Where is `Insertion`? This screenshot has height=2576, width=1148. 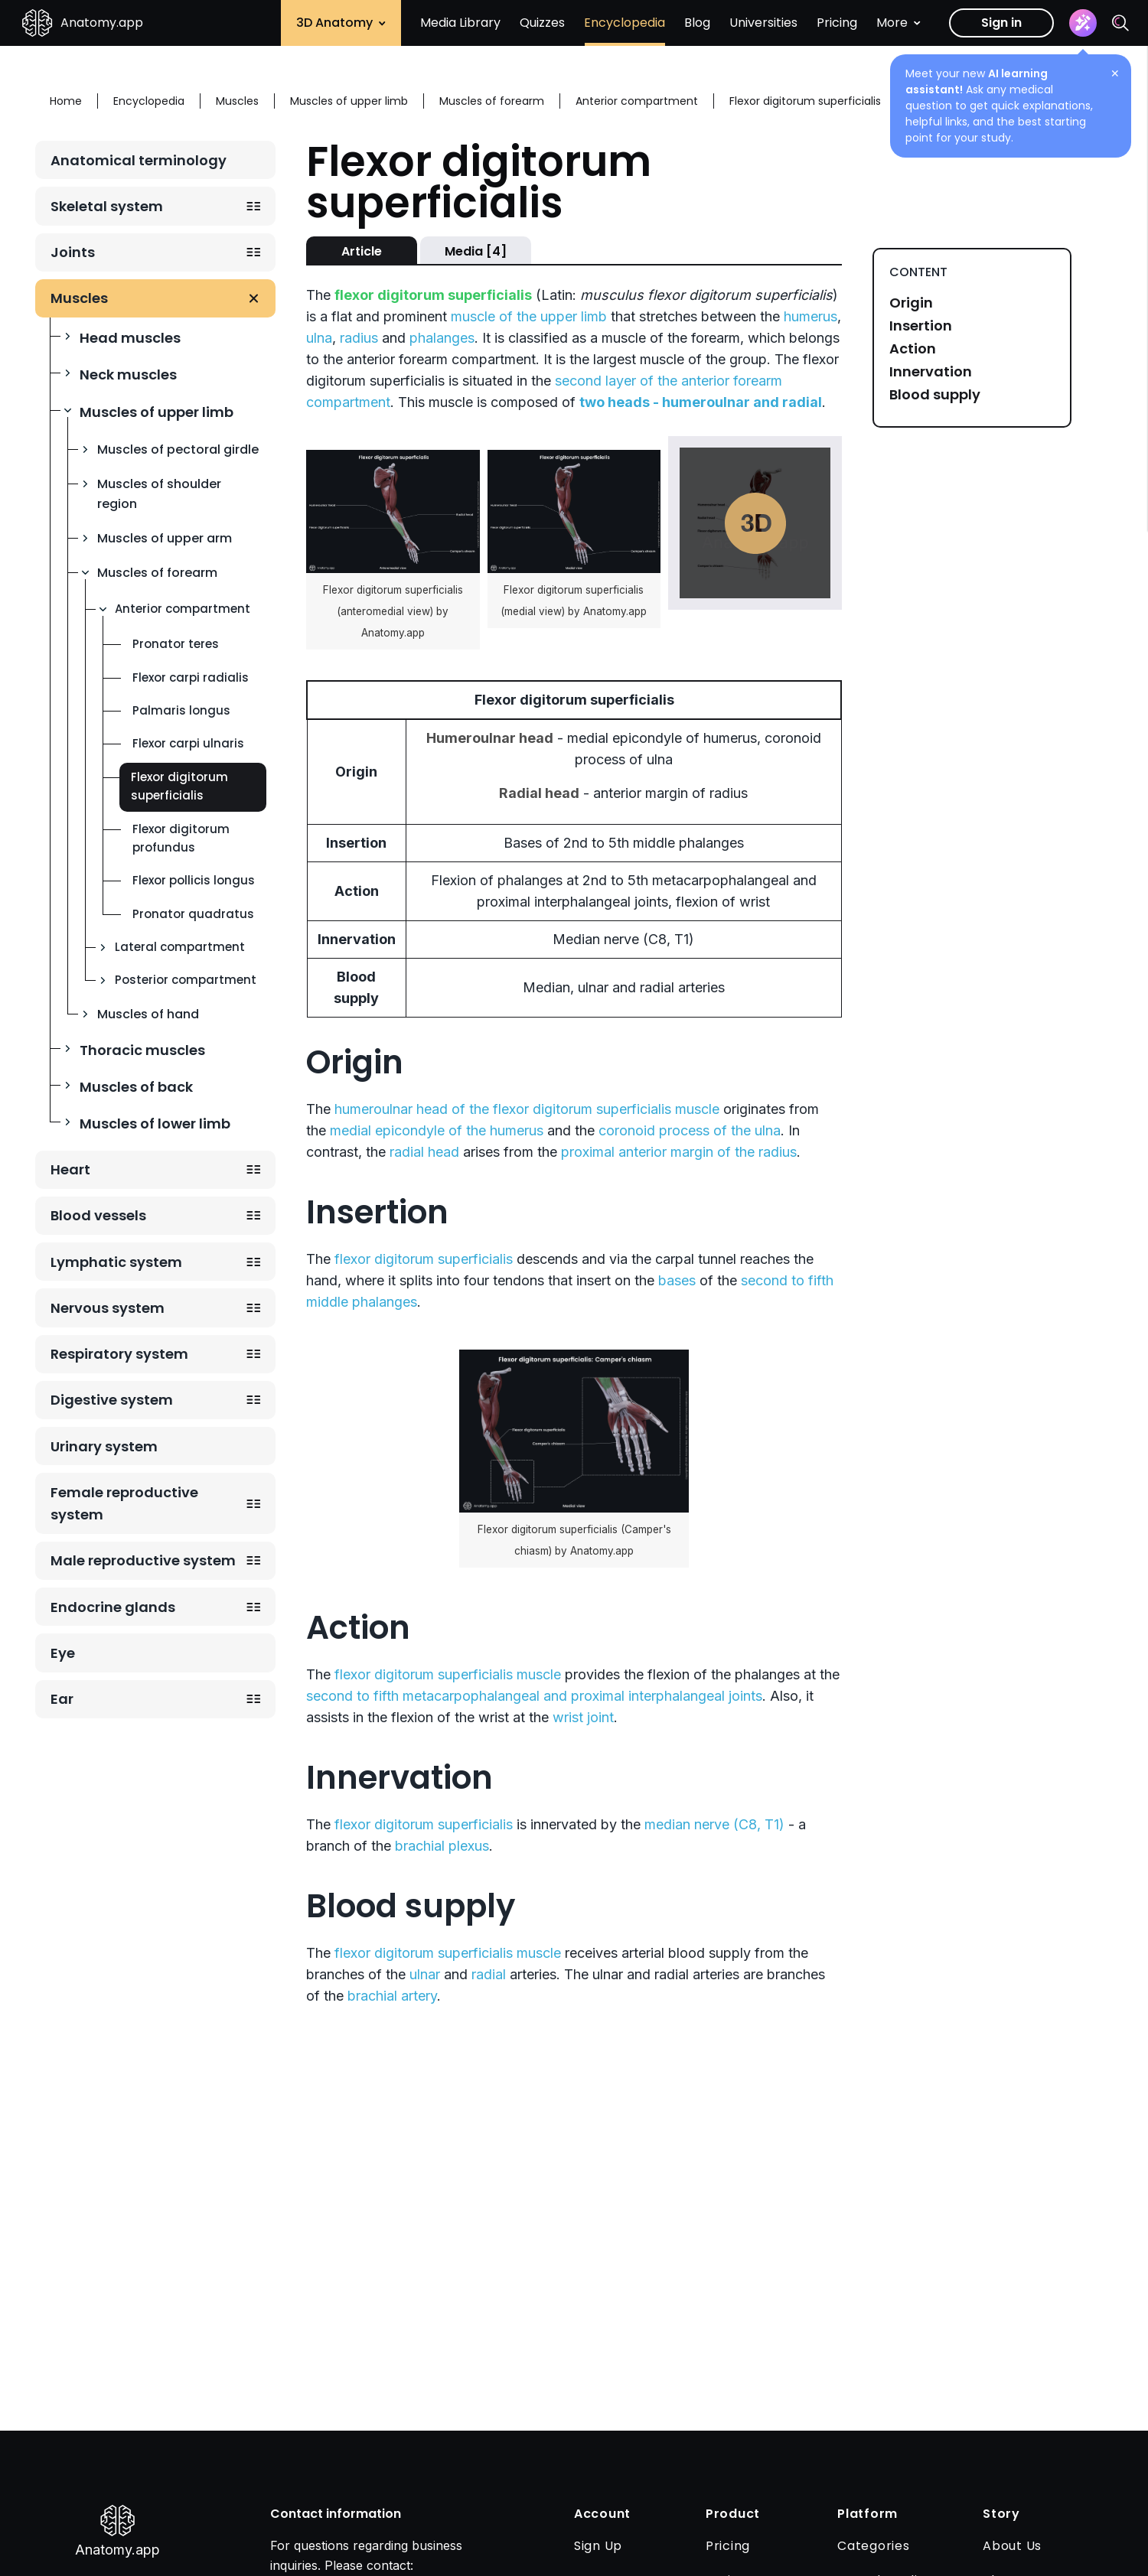 Insertion is located at coordinates (920, 326).